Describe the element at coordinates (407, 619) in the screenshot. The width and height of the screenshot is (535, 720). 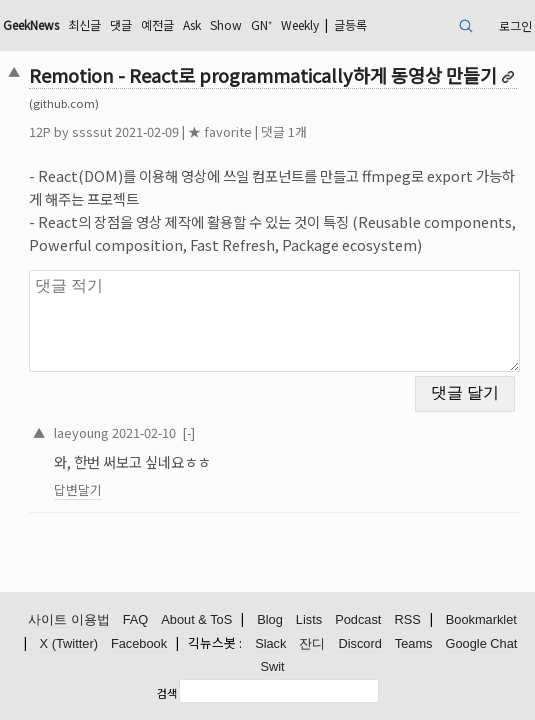
I see `RSS` at that location.